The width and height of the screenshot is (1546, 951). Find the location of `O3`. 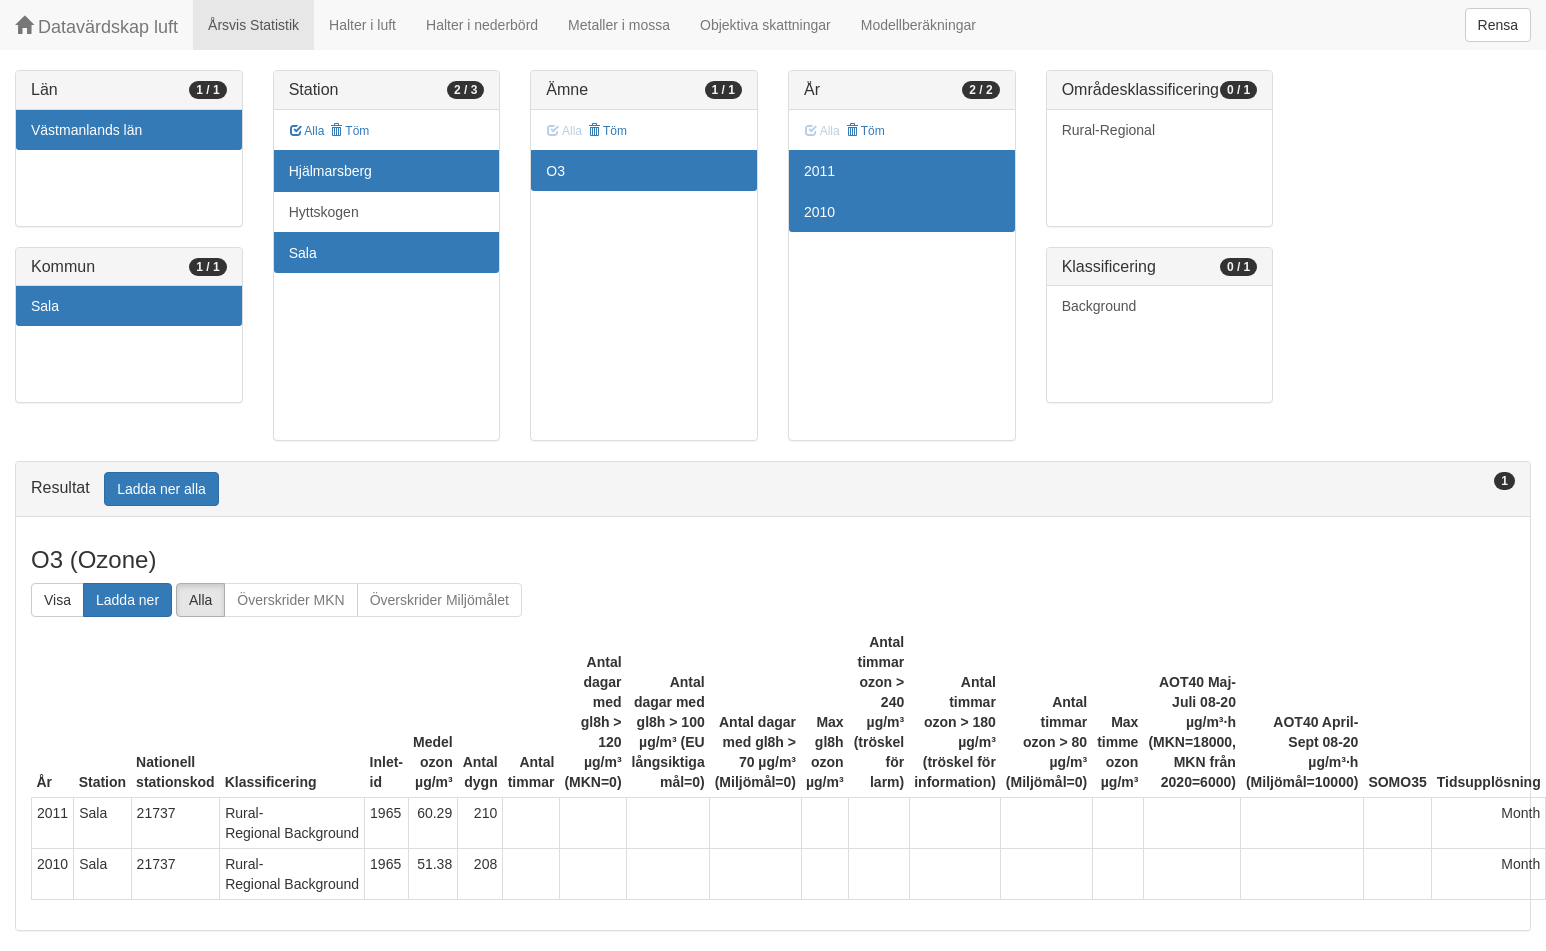

O3 is located at coordinates (555, 171).